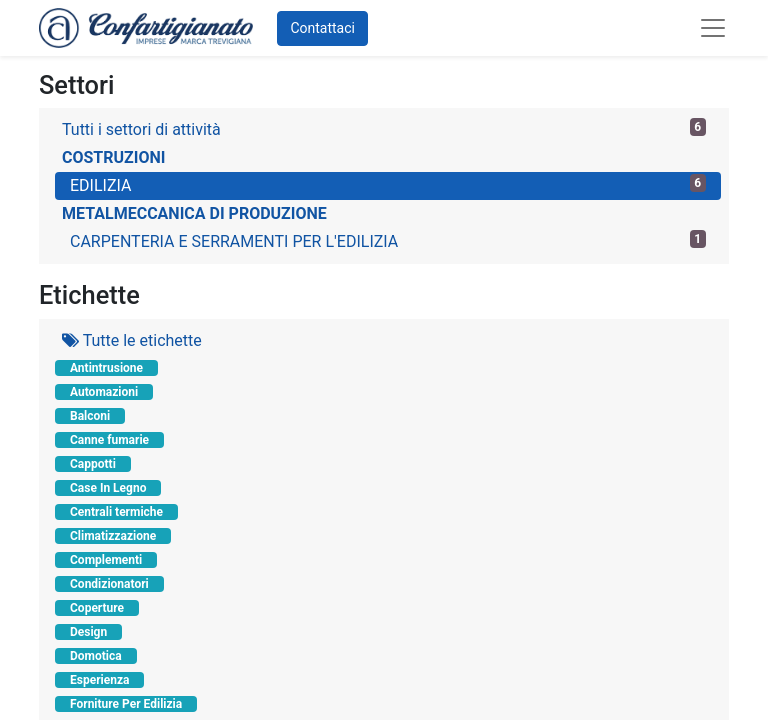 Image resolution: width=768 pixels, height=720 pixels. I want to click on Cappotti, so click(93, 464).